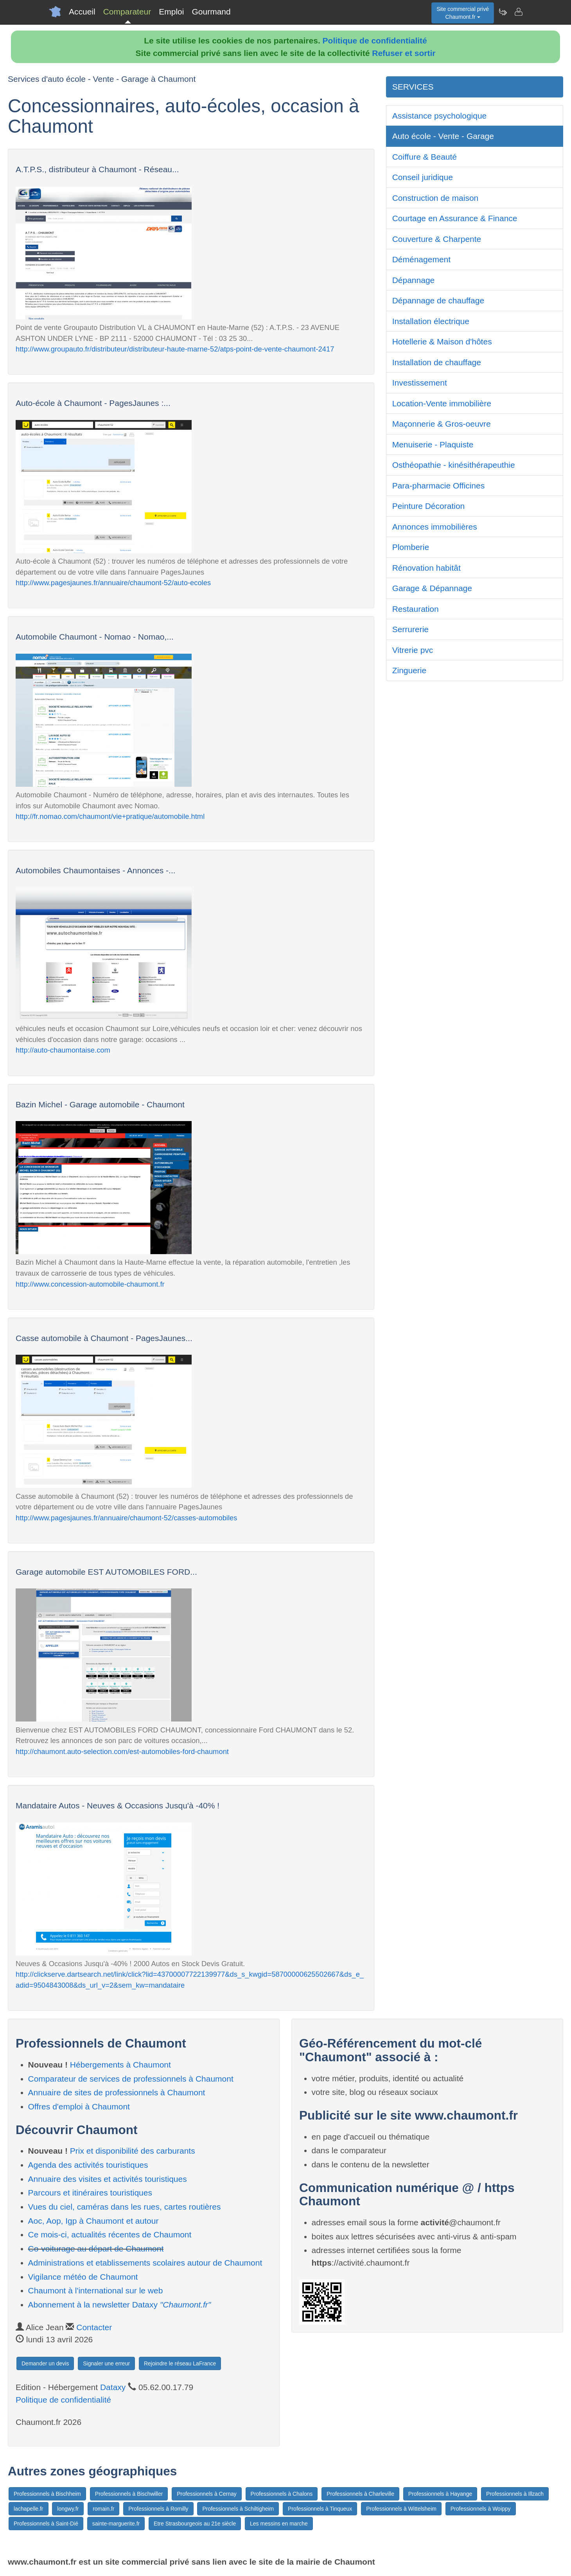 The image size is (571, 2576). Describe the element at coordinates (432, 588) in the screenshot. I see `Garage & Dépannage` at that location.